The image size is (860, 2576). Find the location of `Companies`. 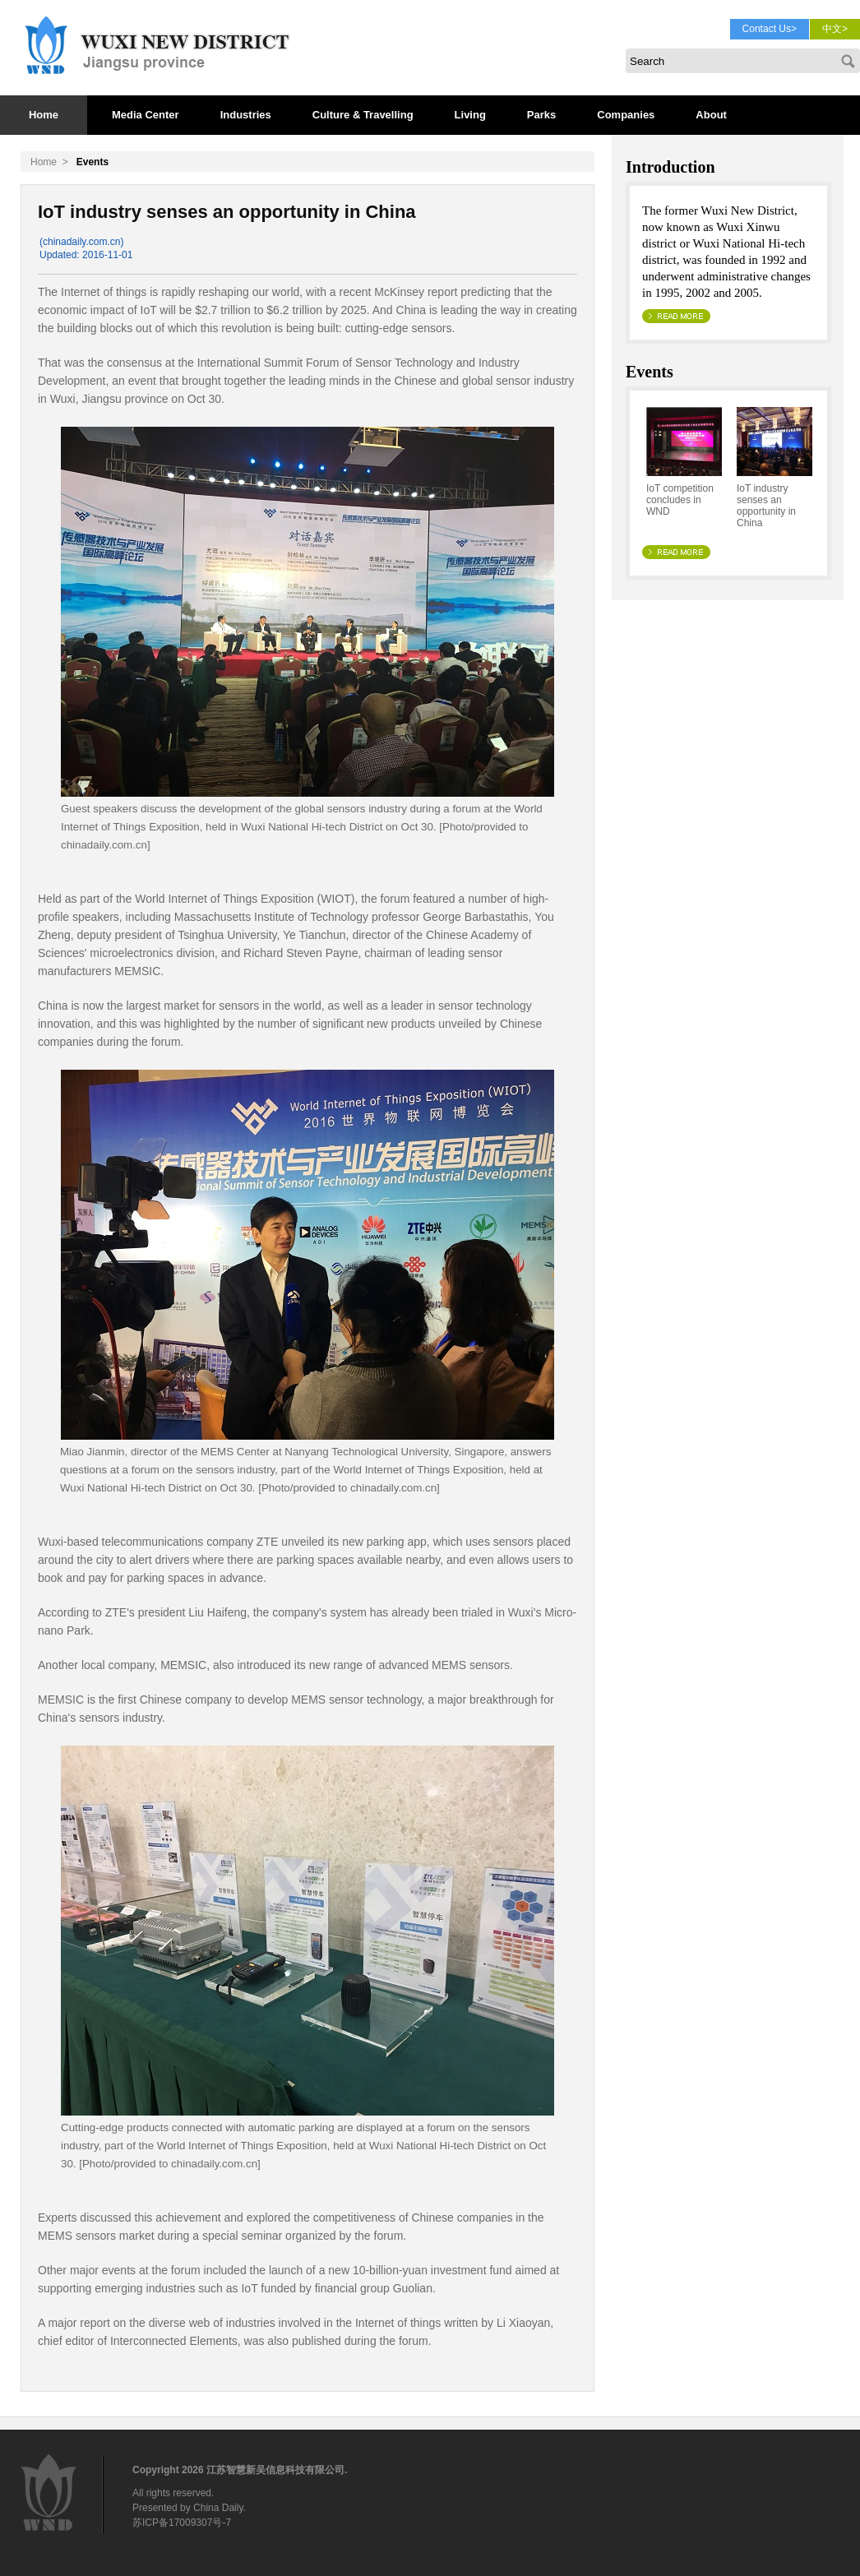

Companies is located at coordinates (625, 115).